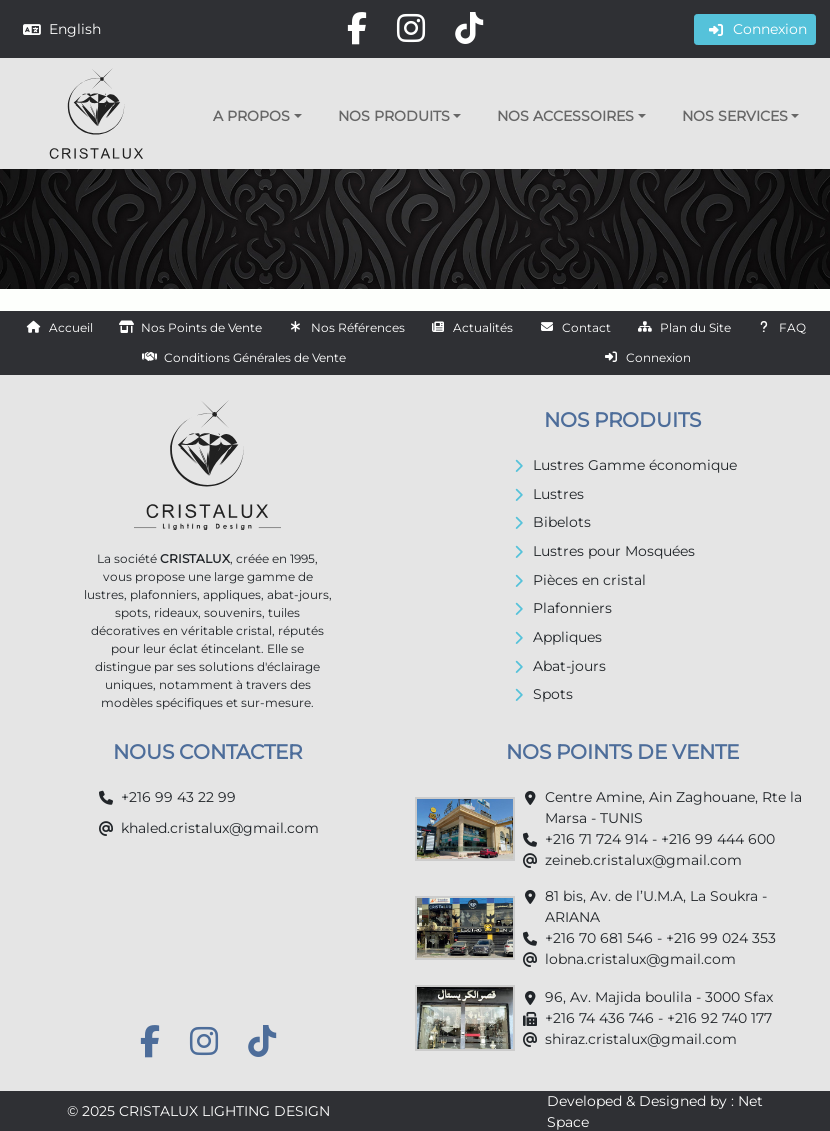  Describe the element at coordinates (695, 327) in the screenshot. I see `Plan du Site` at that location.